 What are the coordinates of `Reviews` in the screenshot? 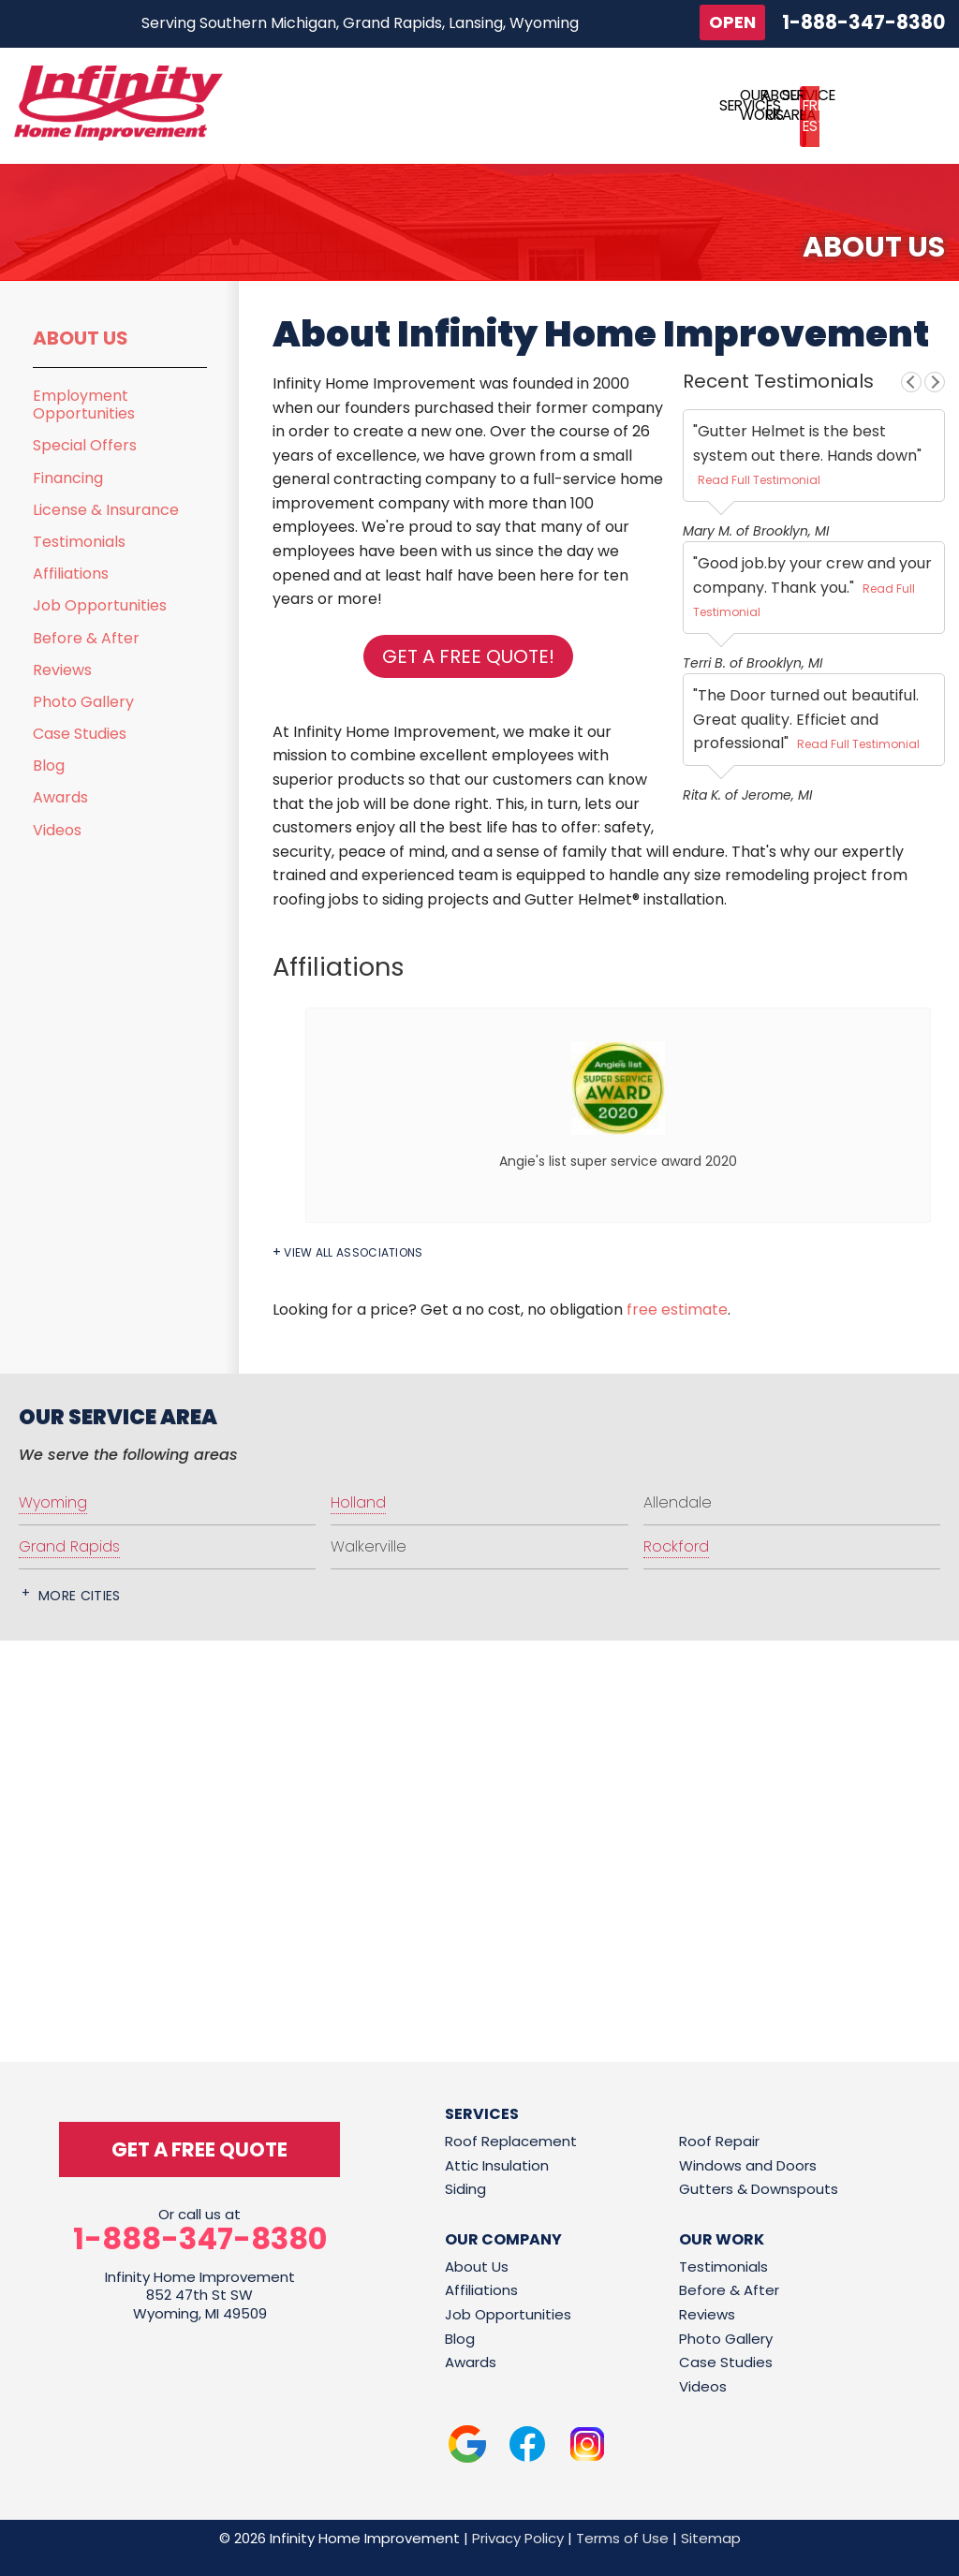 It's located at (62, 670).